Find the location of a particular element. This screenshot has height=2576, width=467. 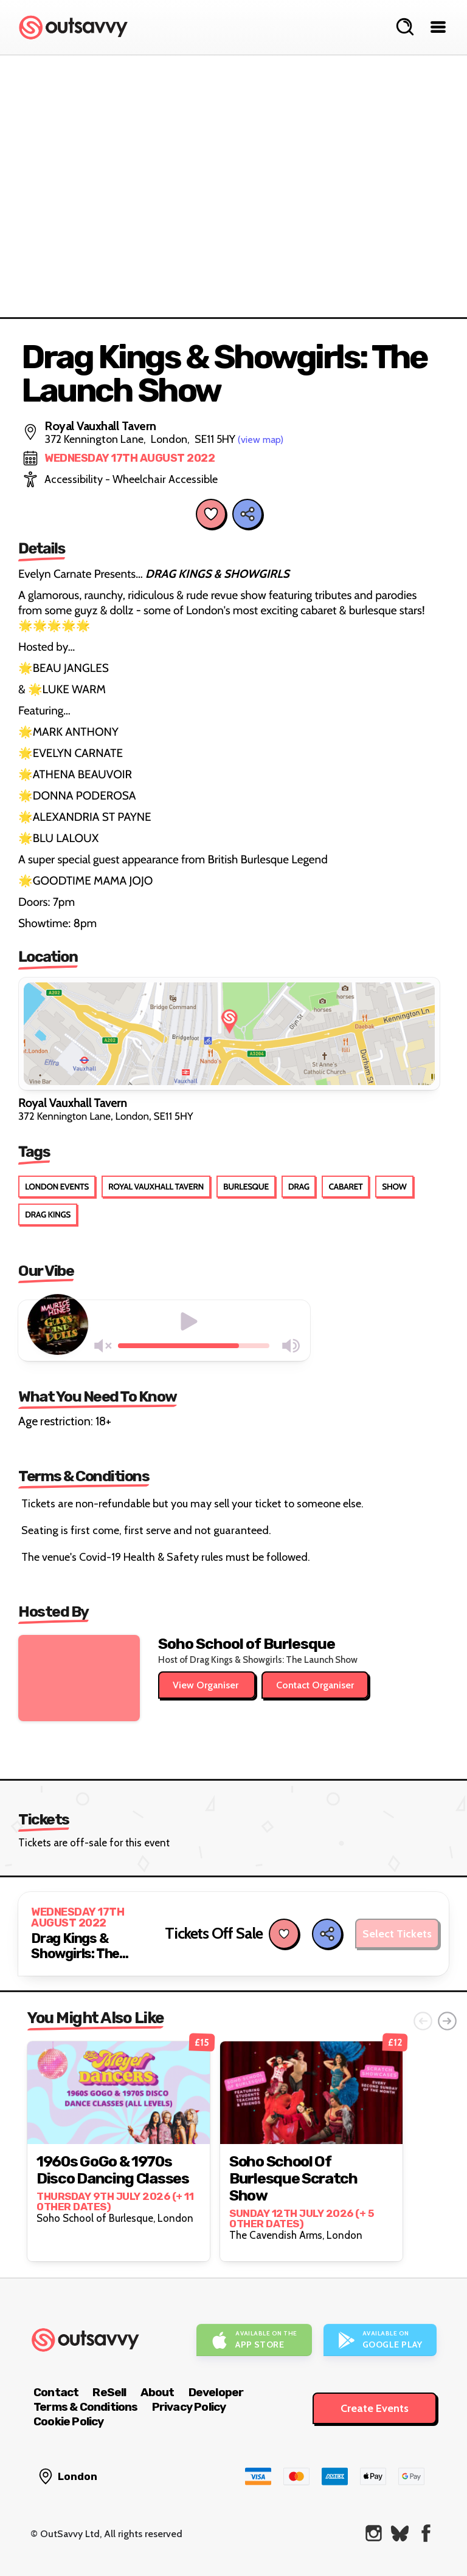

[OutSavvy on Bluesky] is located at coordinates (399, 2533).